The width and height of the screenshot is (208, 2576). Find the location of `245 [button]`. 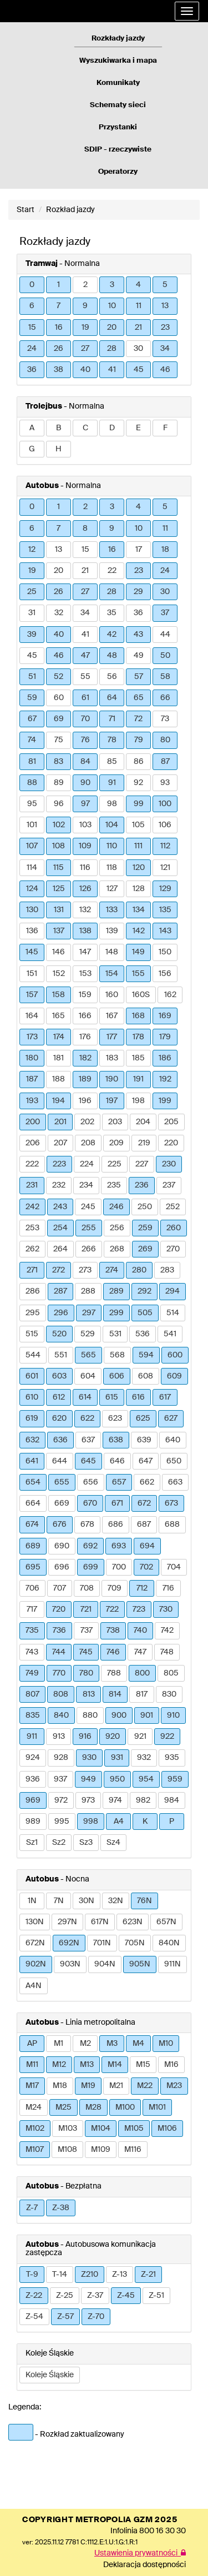

245 [button] is located at coordinates (88, 1207).